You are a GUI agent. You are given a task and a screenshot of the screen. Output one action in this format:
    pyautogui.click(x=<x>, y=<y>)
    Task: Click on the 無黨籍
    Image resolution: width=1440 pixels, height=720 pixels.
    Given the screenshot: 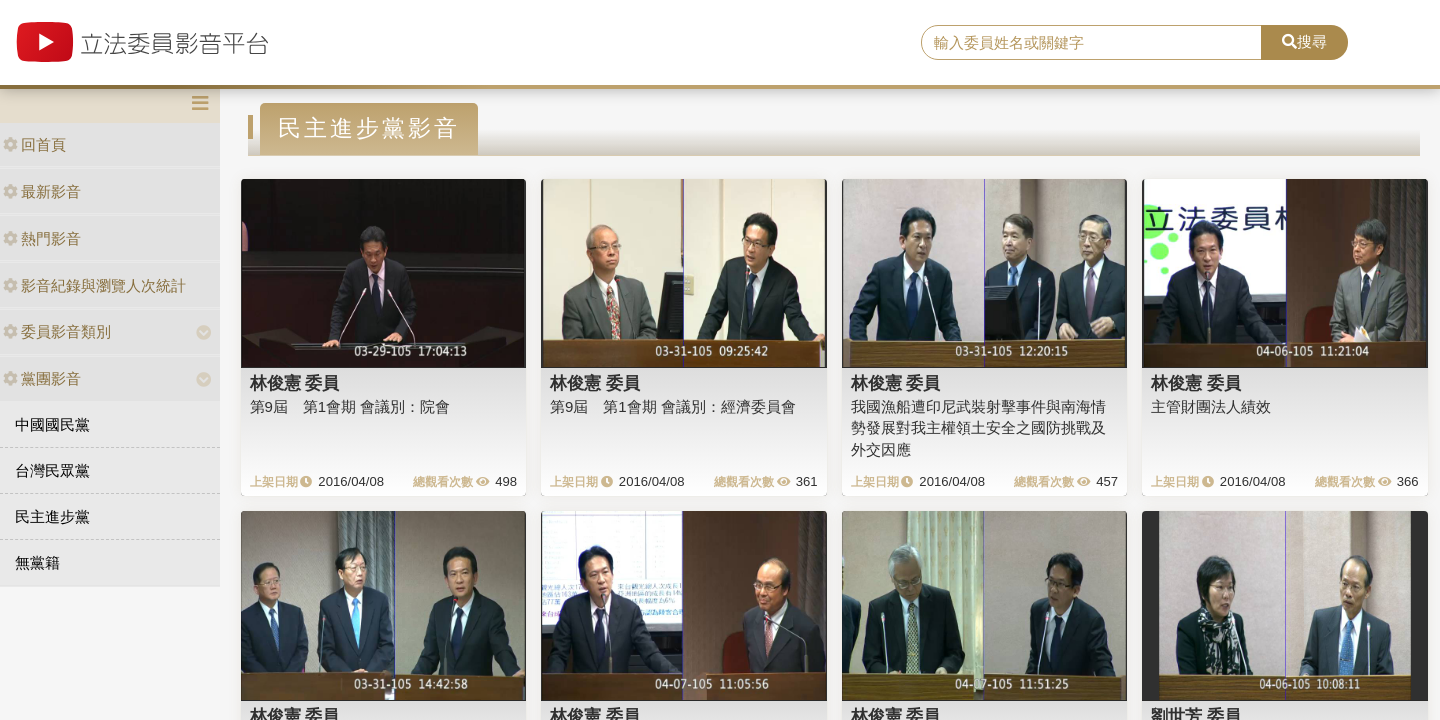 What is the action you would take?
    pyautogui.click(x=37, y=562)
    